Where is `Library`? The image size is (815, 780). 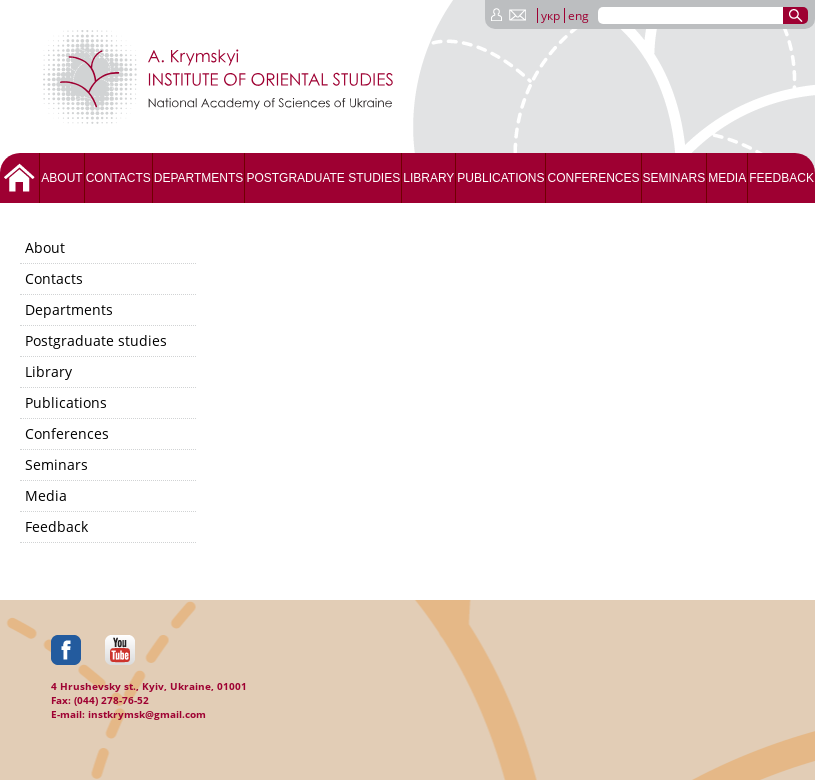
Library is located at coordinates (428, 178).